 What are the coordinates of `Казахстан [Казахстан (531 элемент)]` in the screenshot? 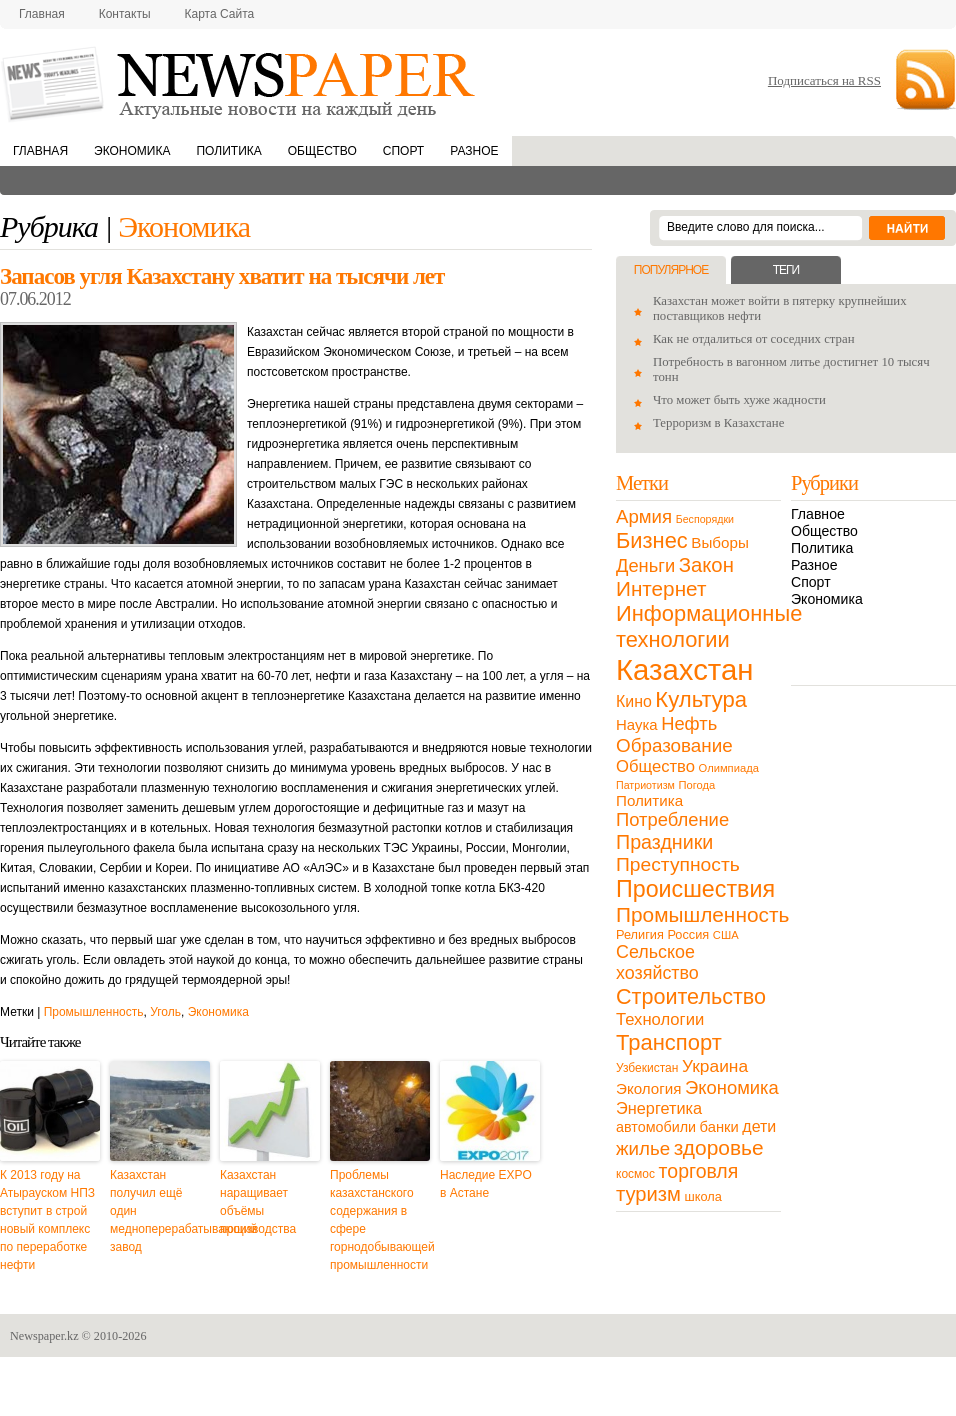 It's located at (684, 669).